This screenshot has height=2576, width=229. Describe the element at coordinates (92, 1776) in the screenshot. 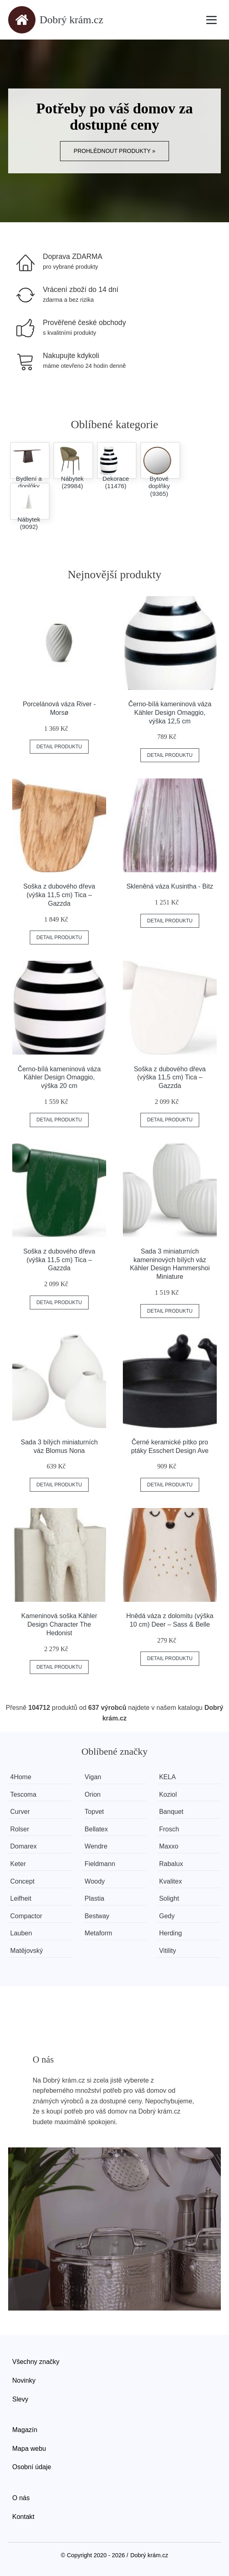

I see `Vigan` at that location.